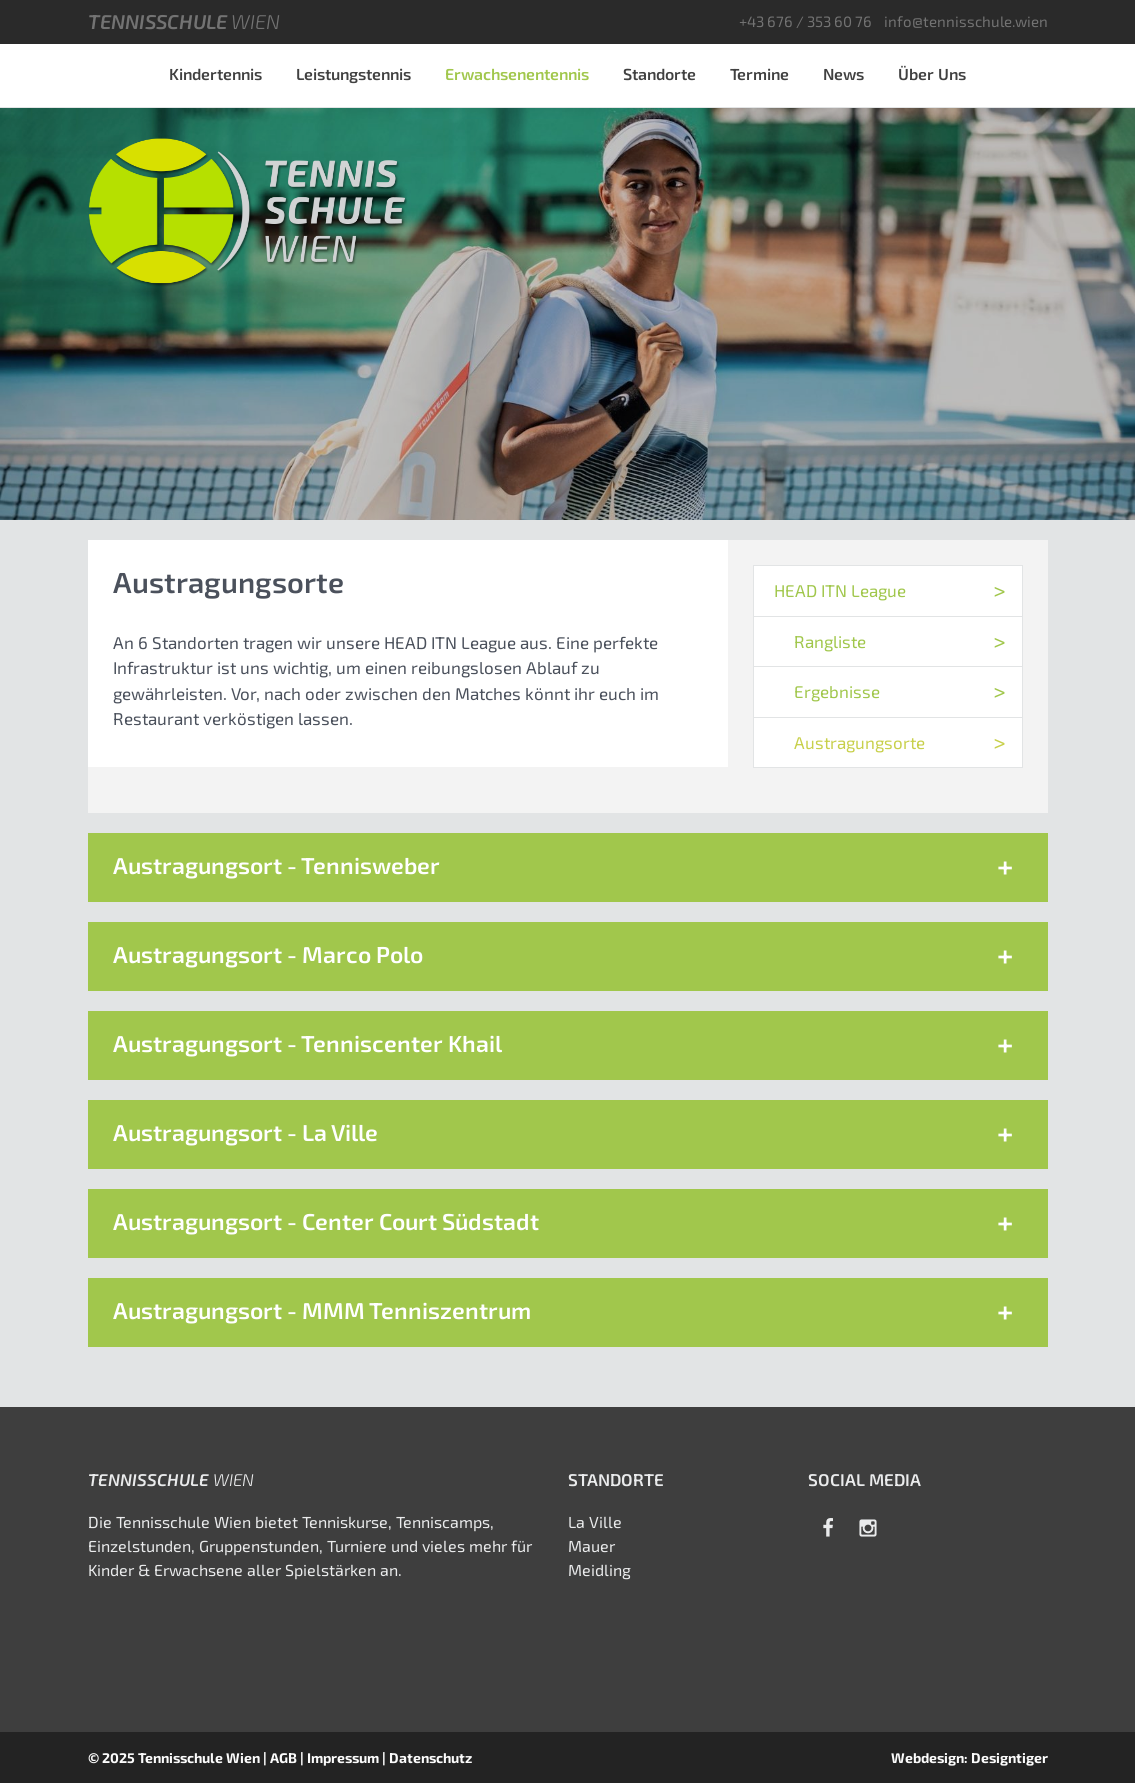  I want to click on Ergebnisse, so click(837, 691).